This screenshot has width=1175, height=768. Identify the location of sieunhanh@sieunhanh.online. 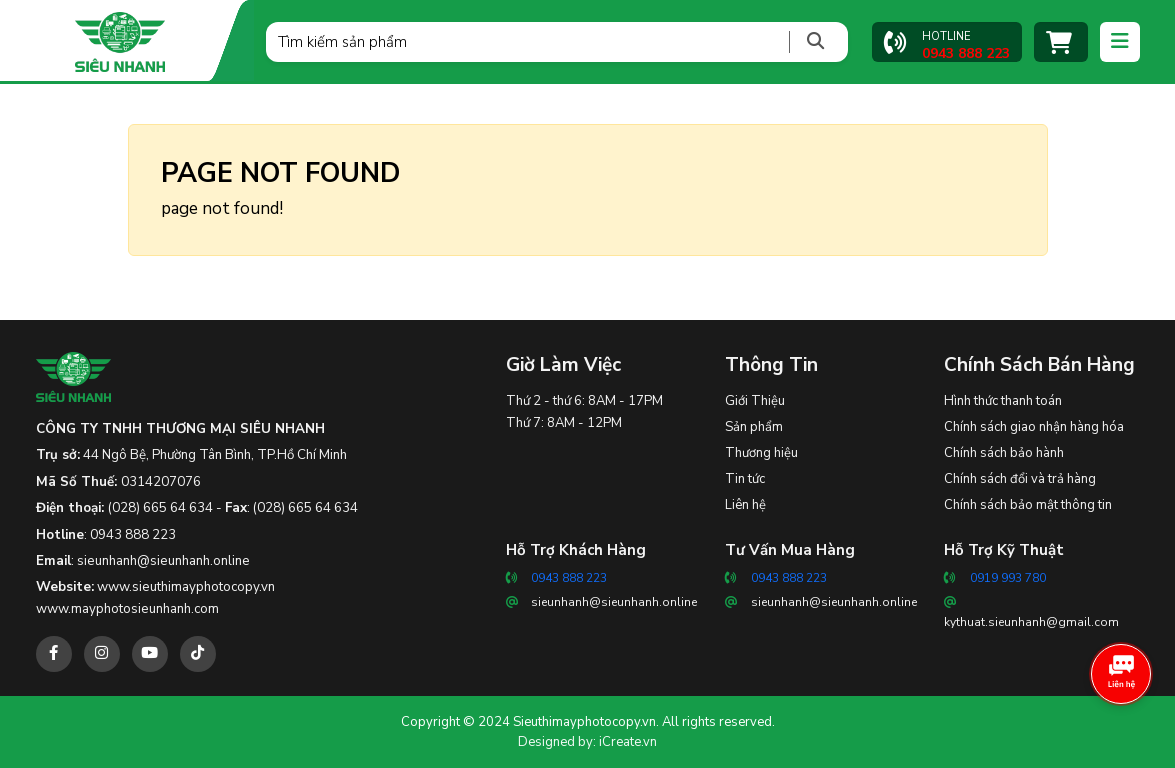
(163, 561).